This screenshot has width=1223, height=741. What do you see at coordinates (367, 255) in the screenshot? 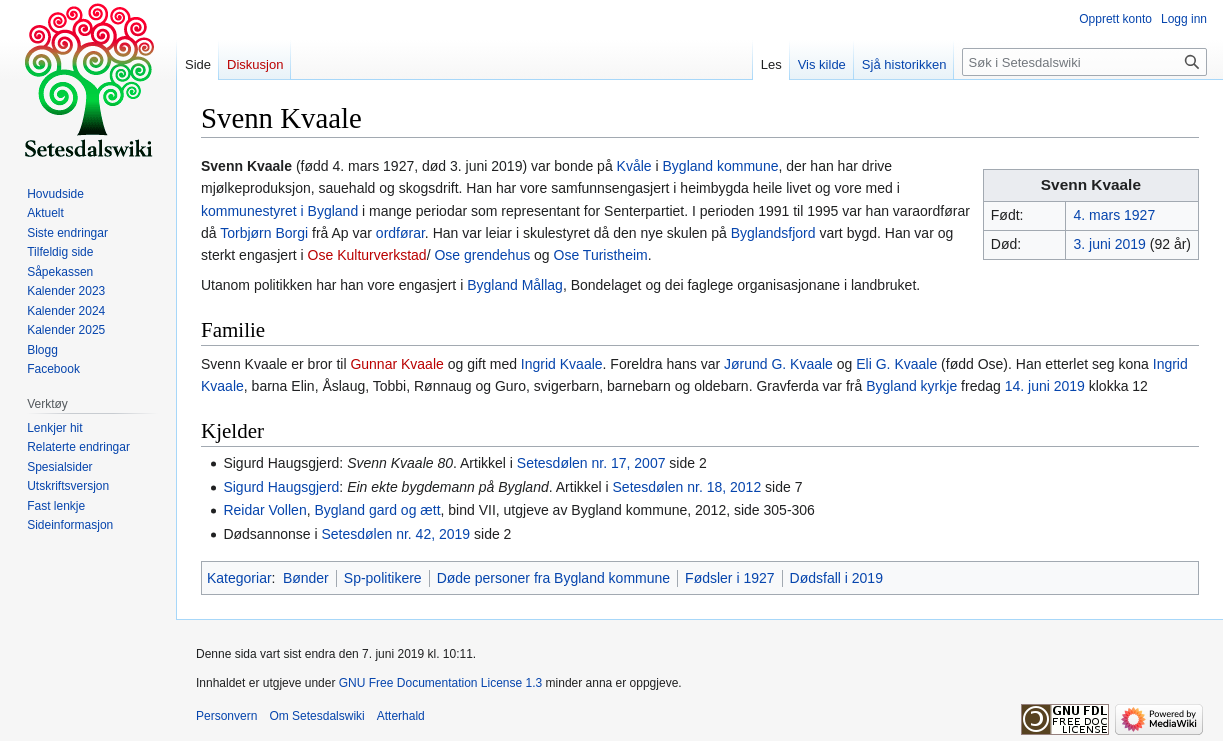
I see `Ose Kulturverkstad` at bounding box center [367, 255].